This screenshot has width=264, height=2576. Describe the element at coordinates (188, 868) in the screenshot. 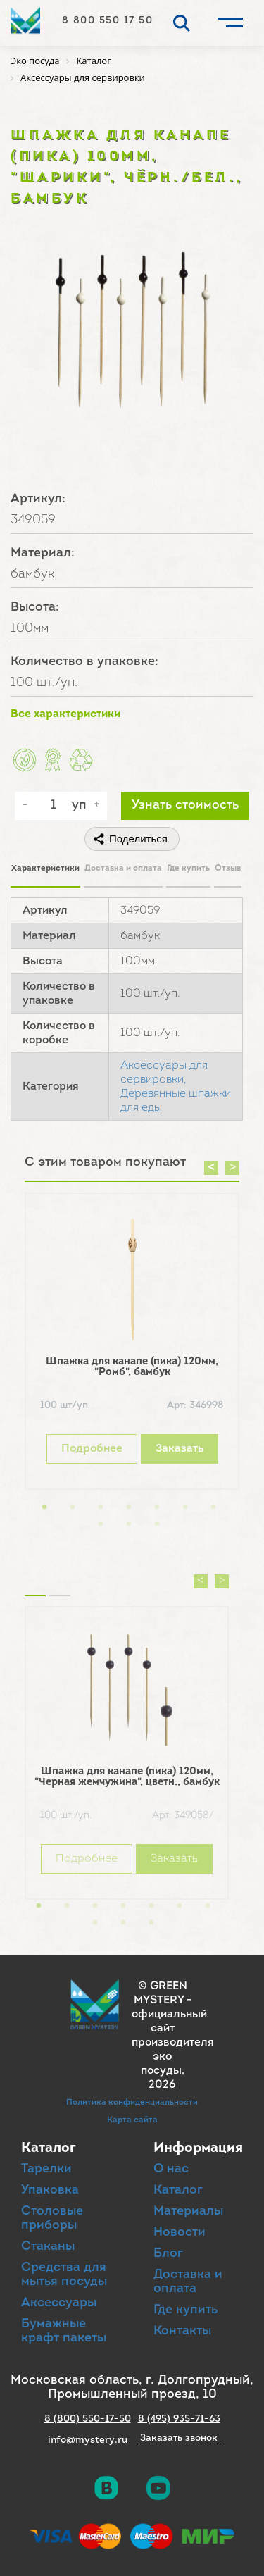

I see `Где купить` at that location.